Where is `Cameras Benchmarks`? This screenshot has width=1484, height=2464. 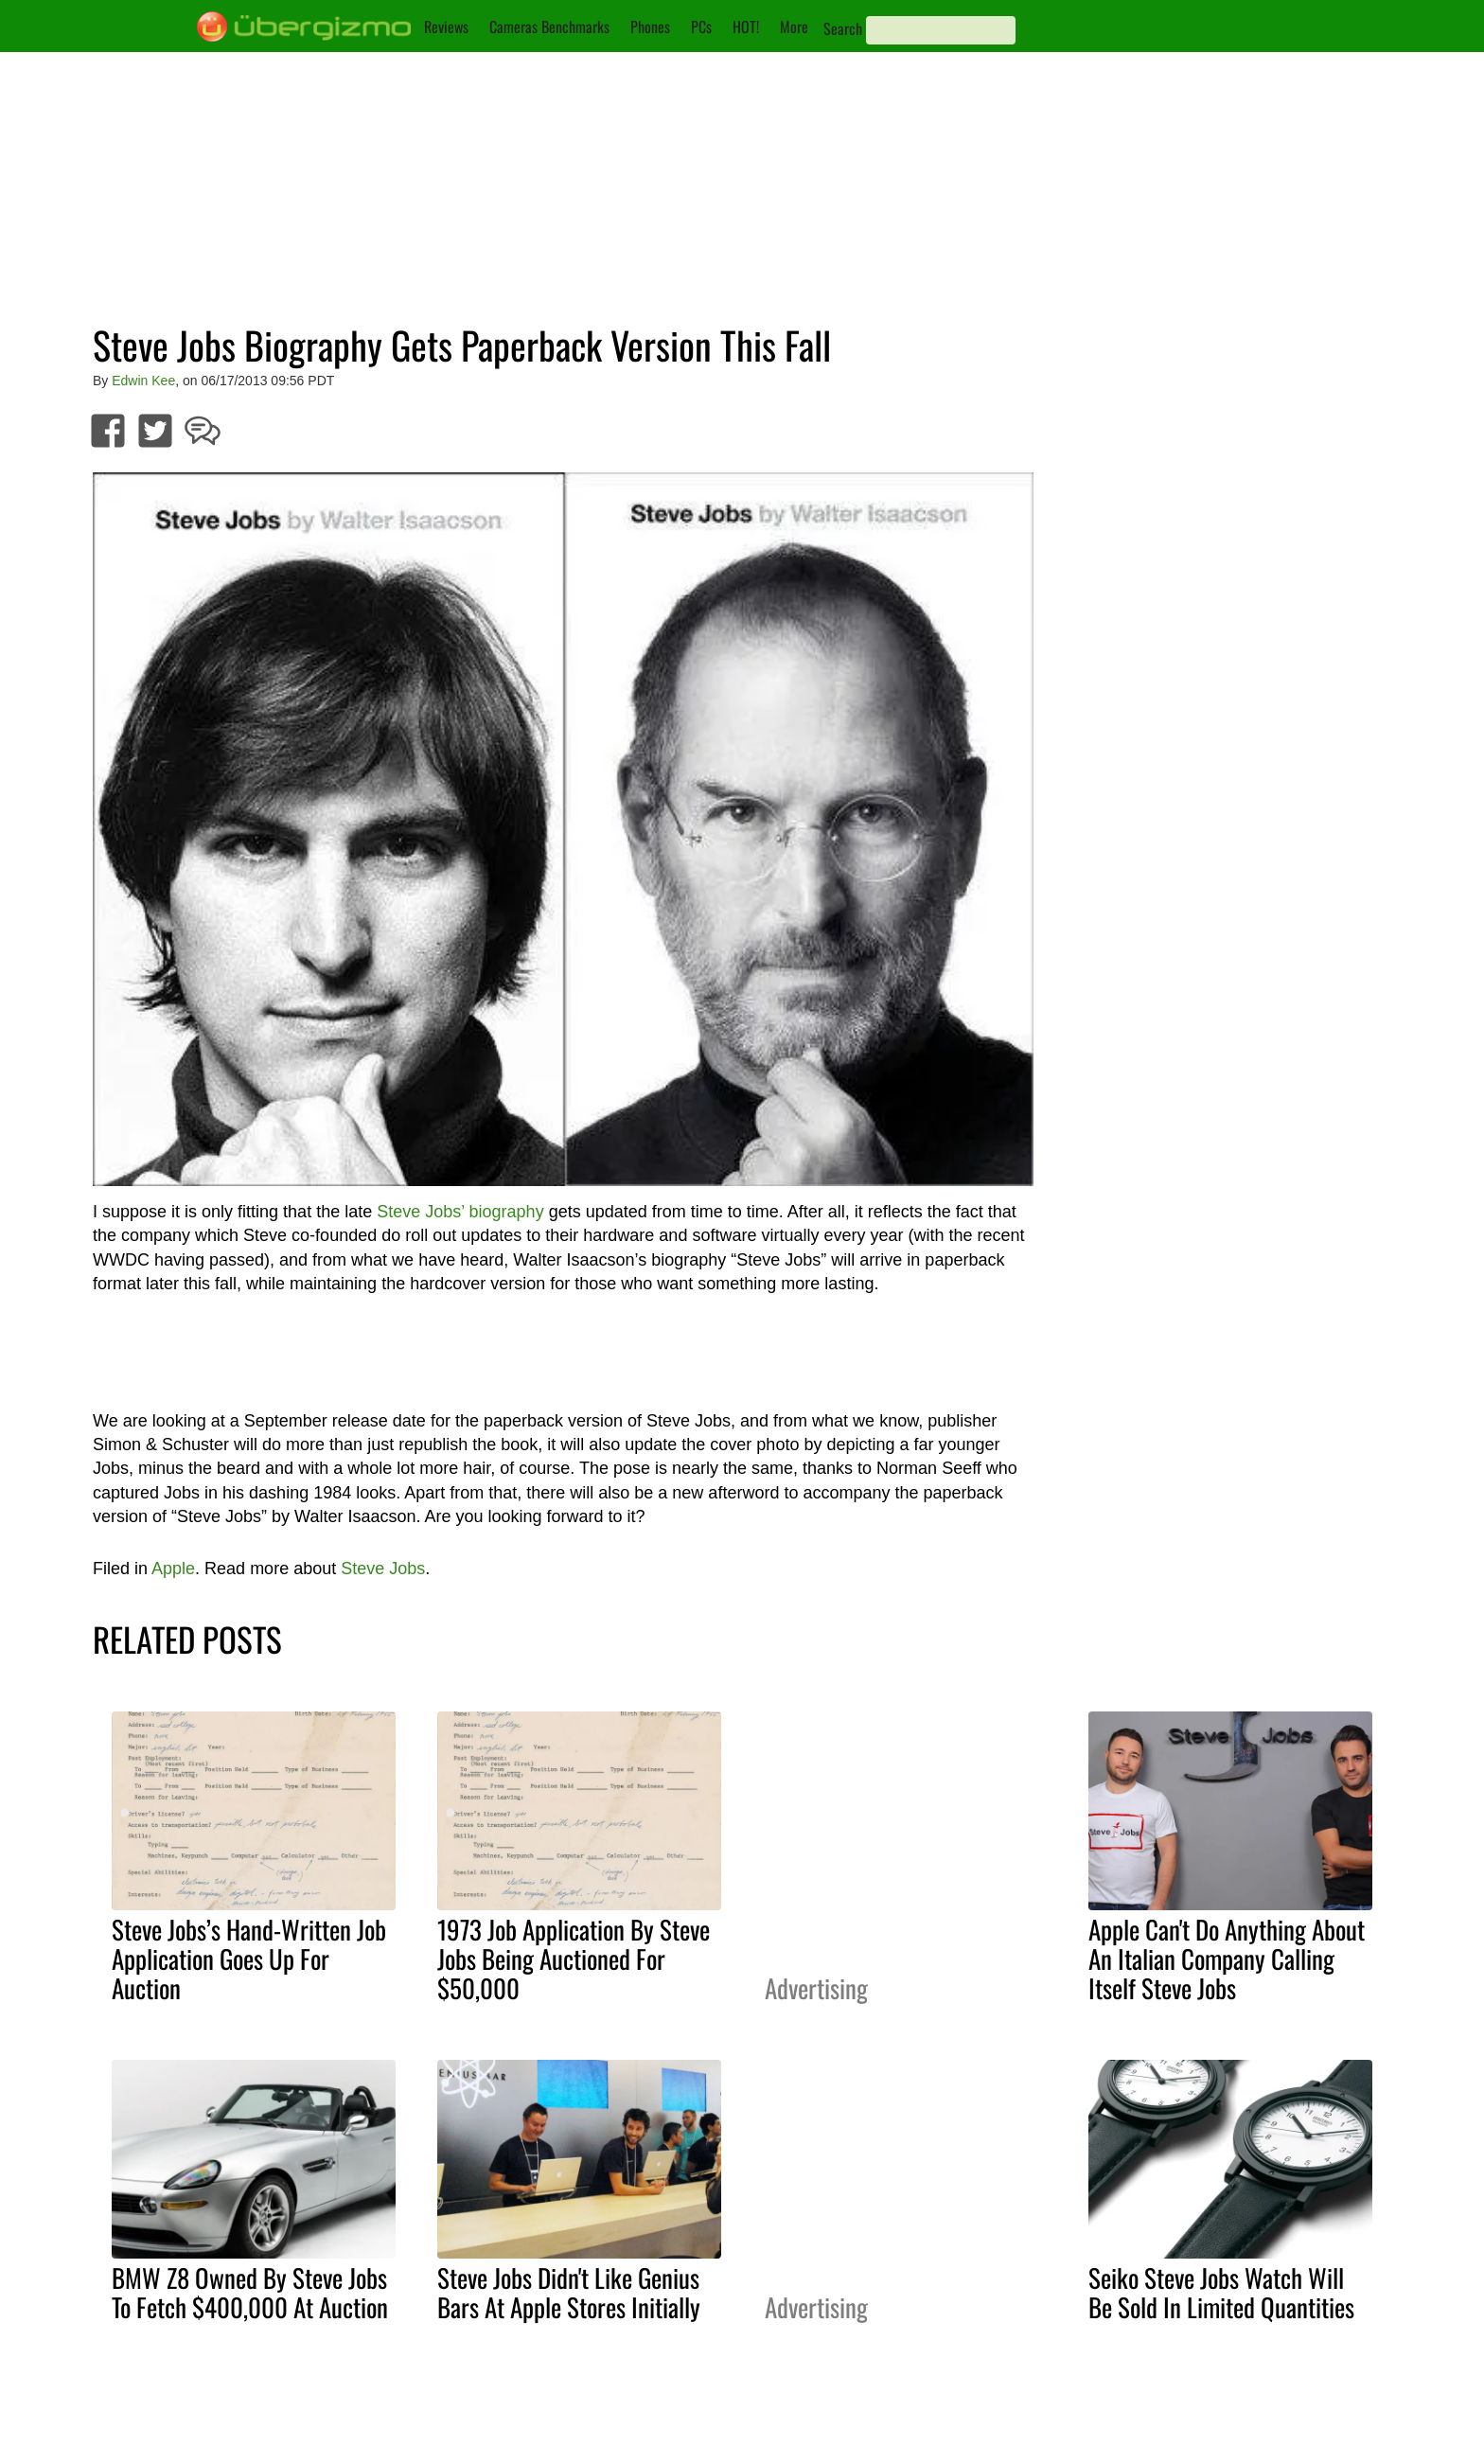
Cameras Benchmarks is located at coordinates (549, 26).